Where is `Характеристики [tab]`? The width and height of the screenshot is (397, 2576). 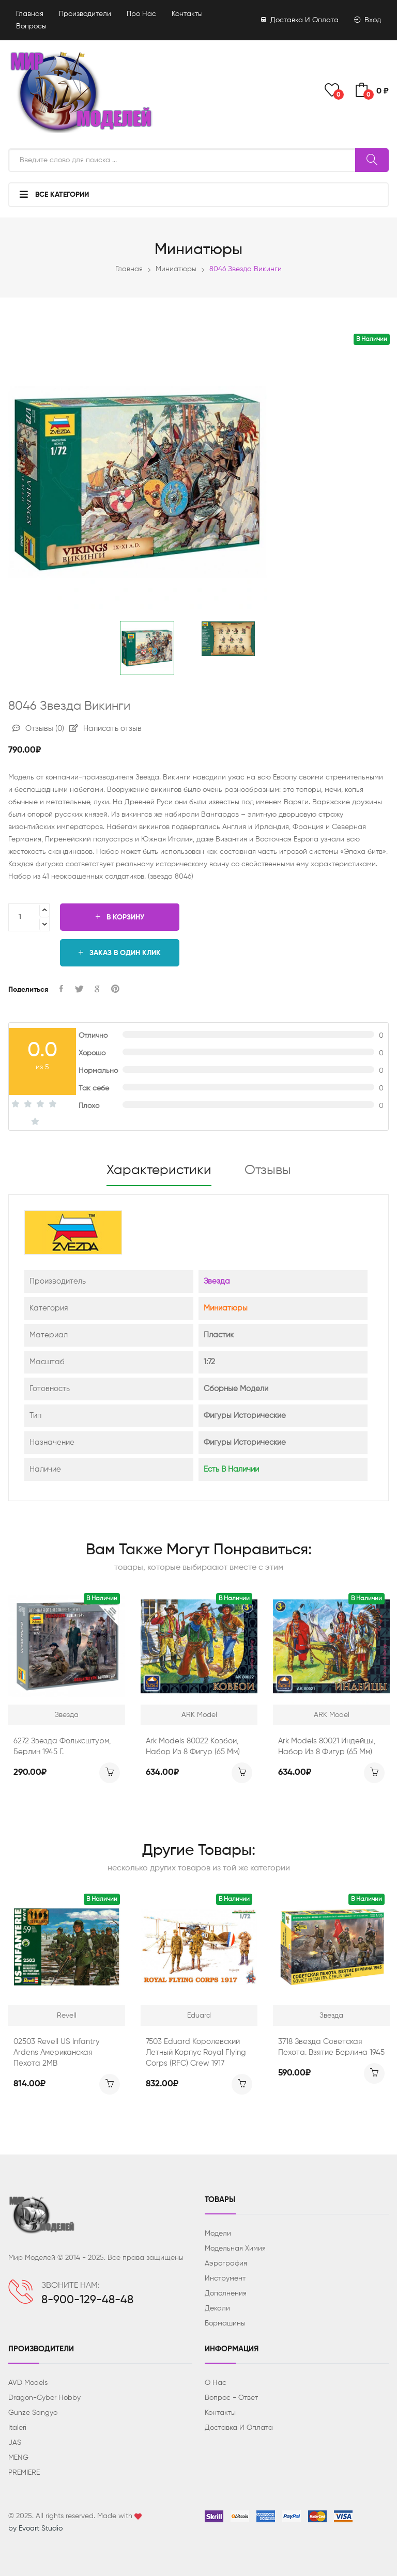 Характеристики [tab] is located at coordinates (158, 1170).